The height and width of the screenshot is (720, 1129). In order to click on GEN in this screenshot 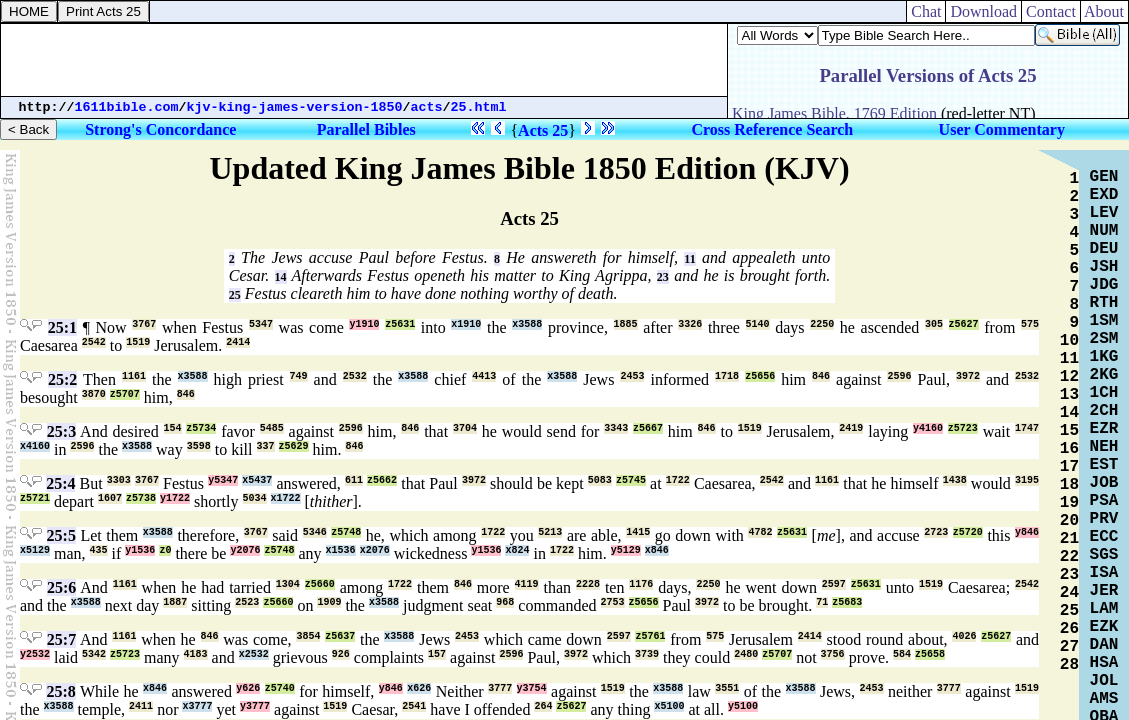, I will do `click(1104, 177)`.